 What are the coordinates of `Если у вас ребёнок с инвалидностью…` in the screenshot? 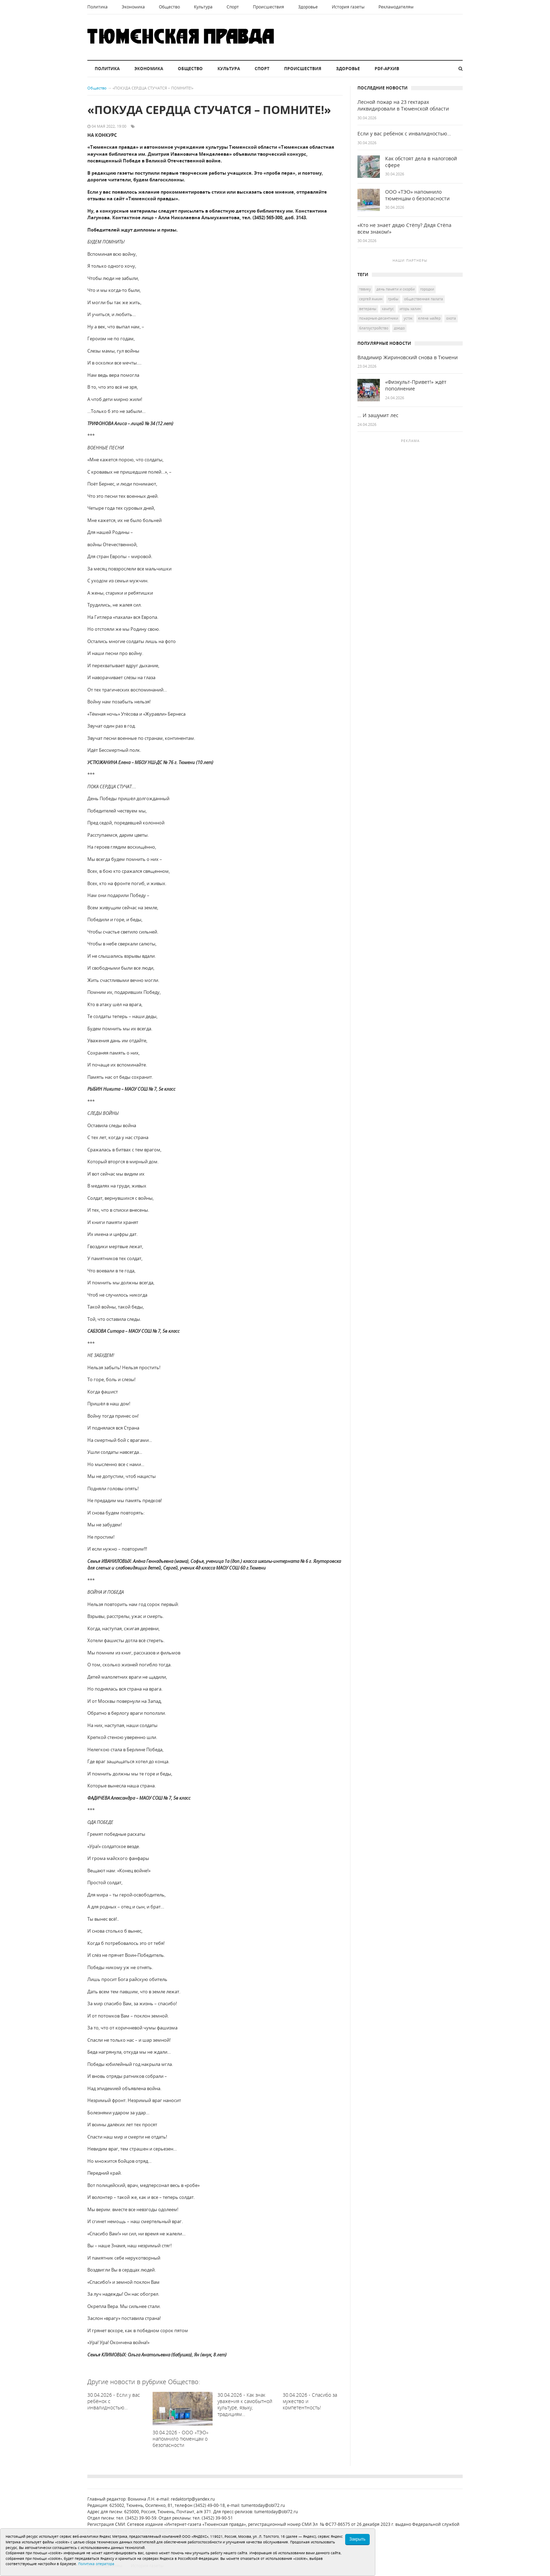 It's located at (404, 134).